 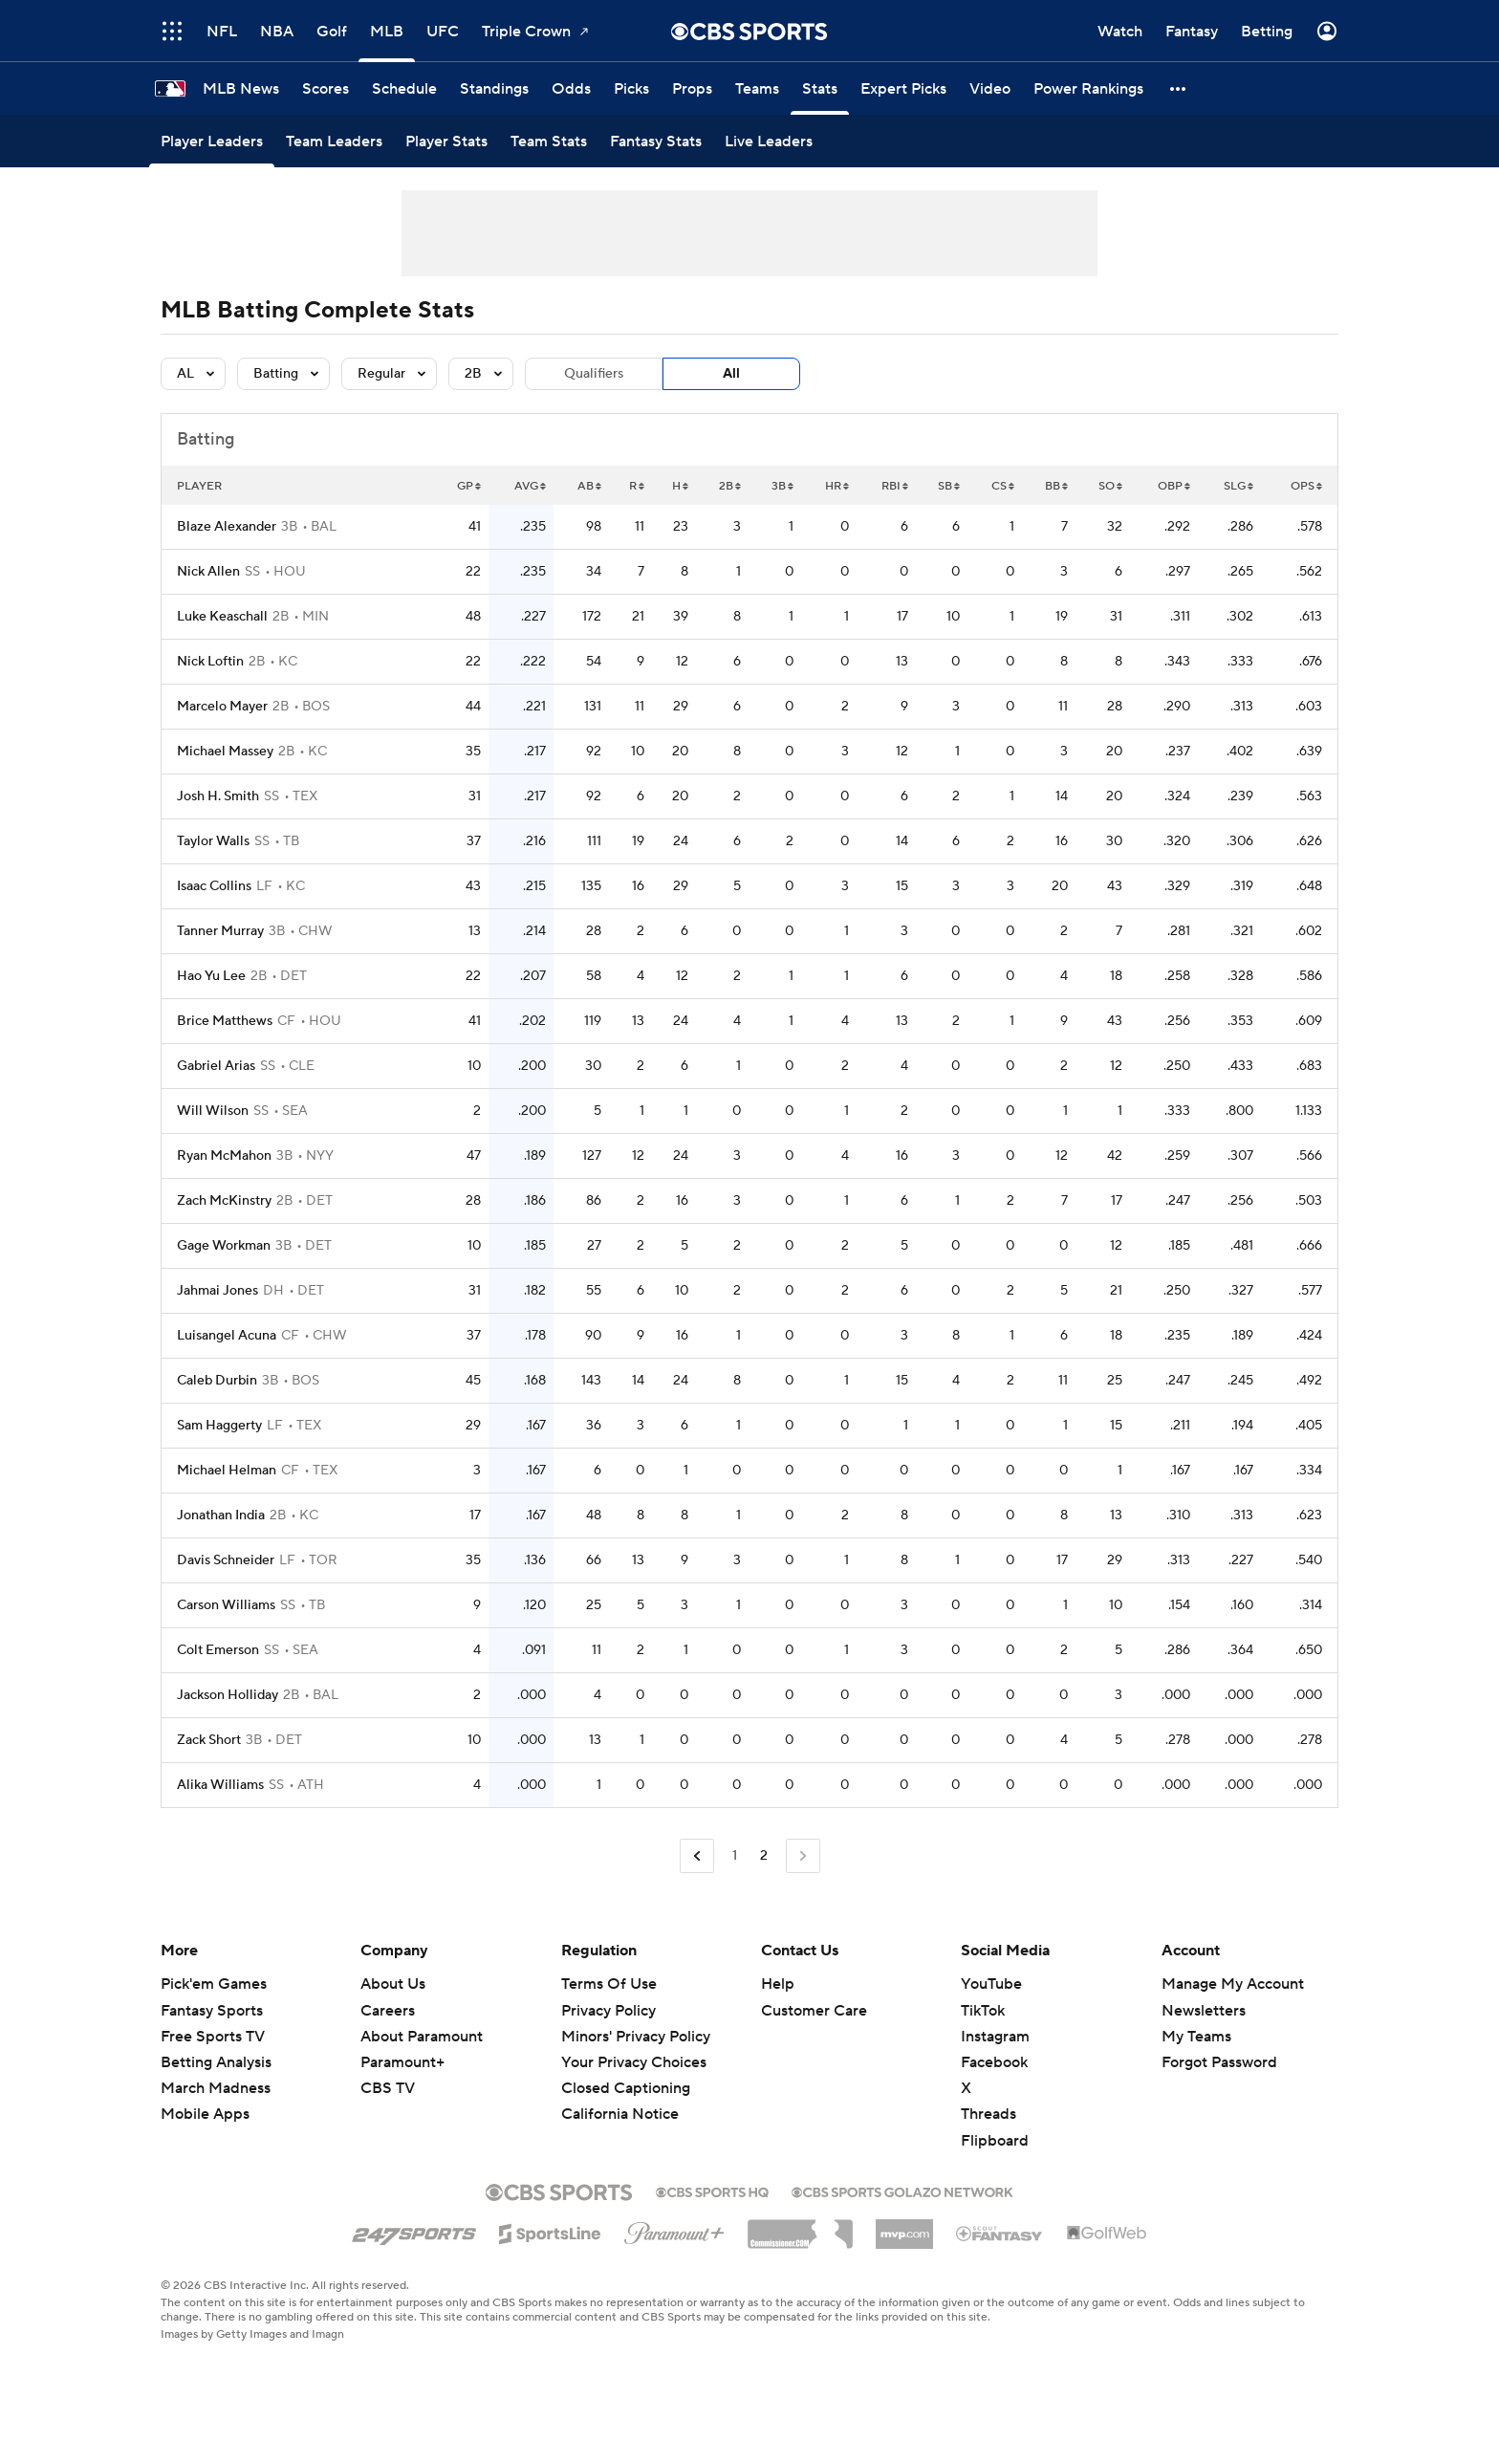 What do you see at coordinates (990, 88) in the screenshot?
I see `[Video]` at bounding box center [990, 88].